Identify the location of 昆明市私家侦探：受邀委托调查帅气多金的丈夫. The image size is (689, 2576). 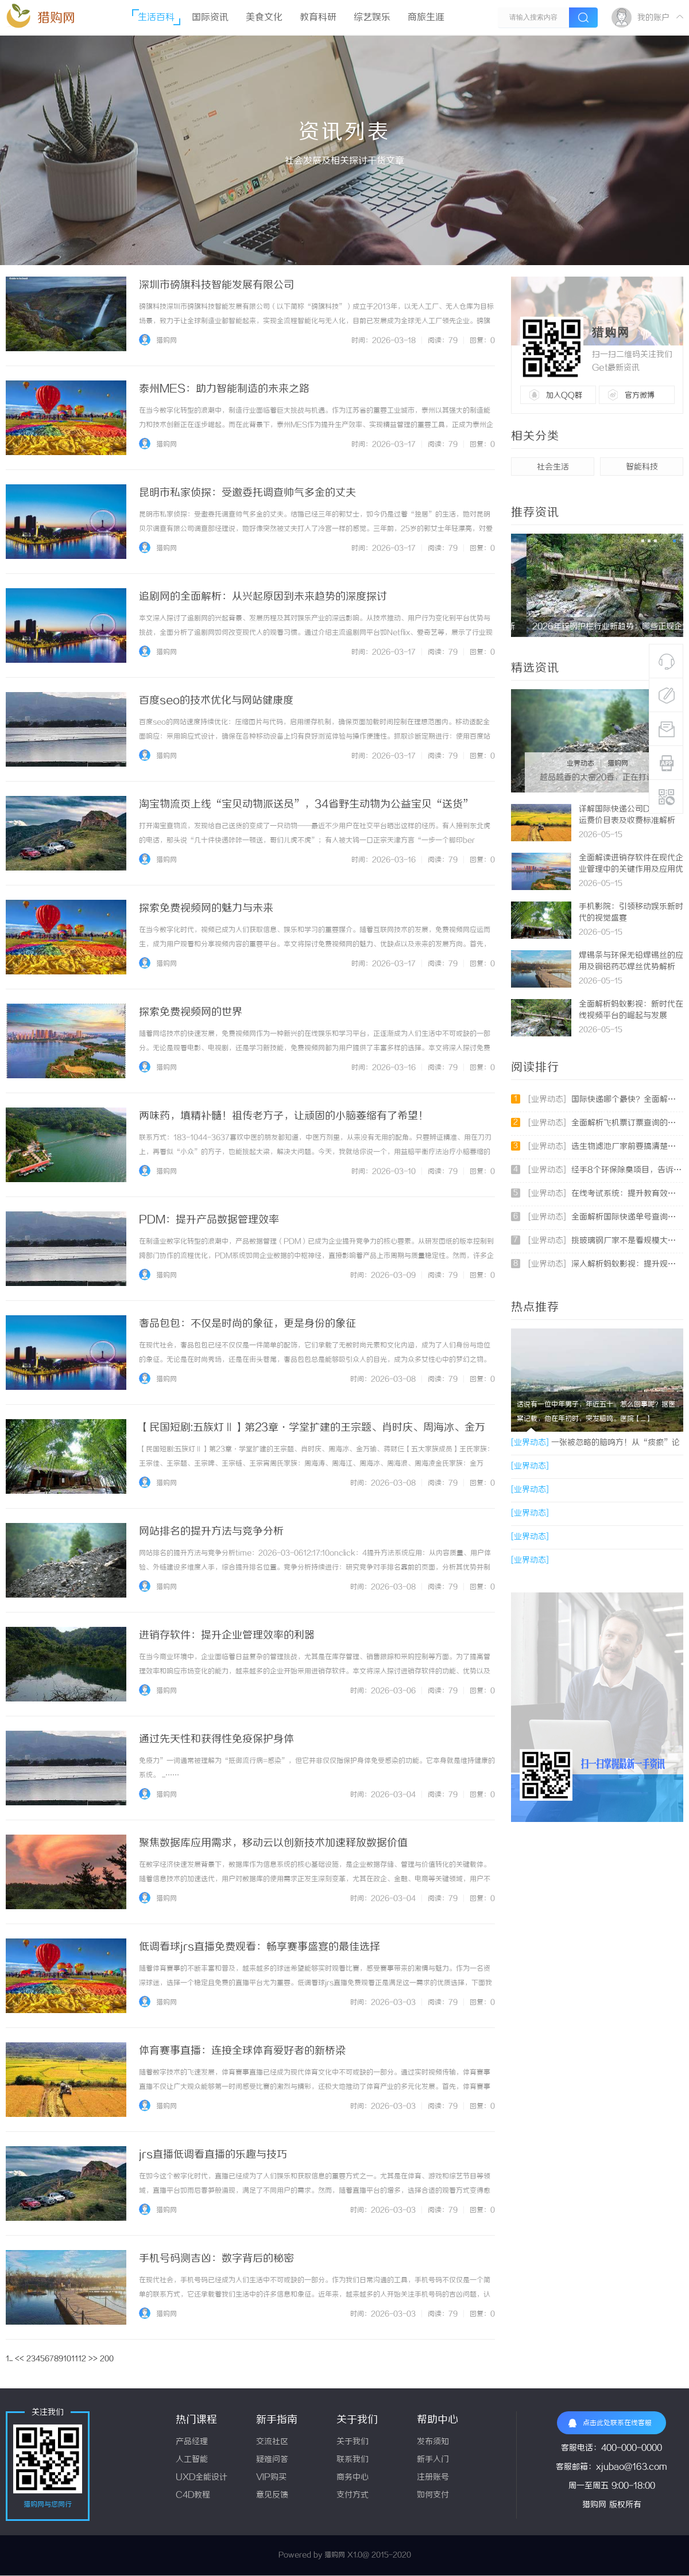
(247, 493).